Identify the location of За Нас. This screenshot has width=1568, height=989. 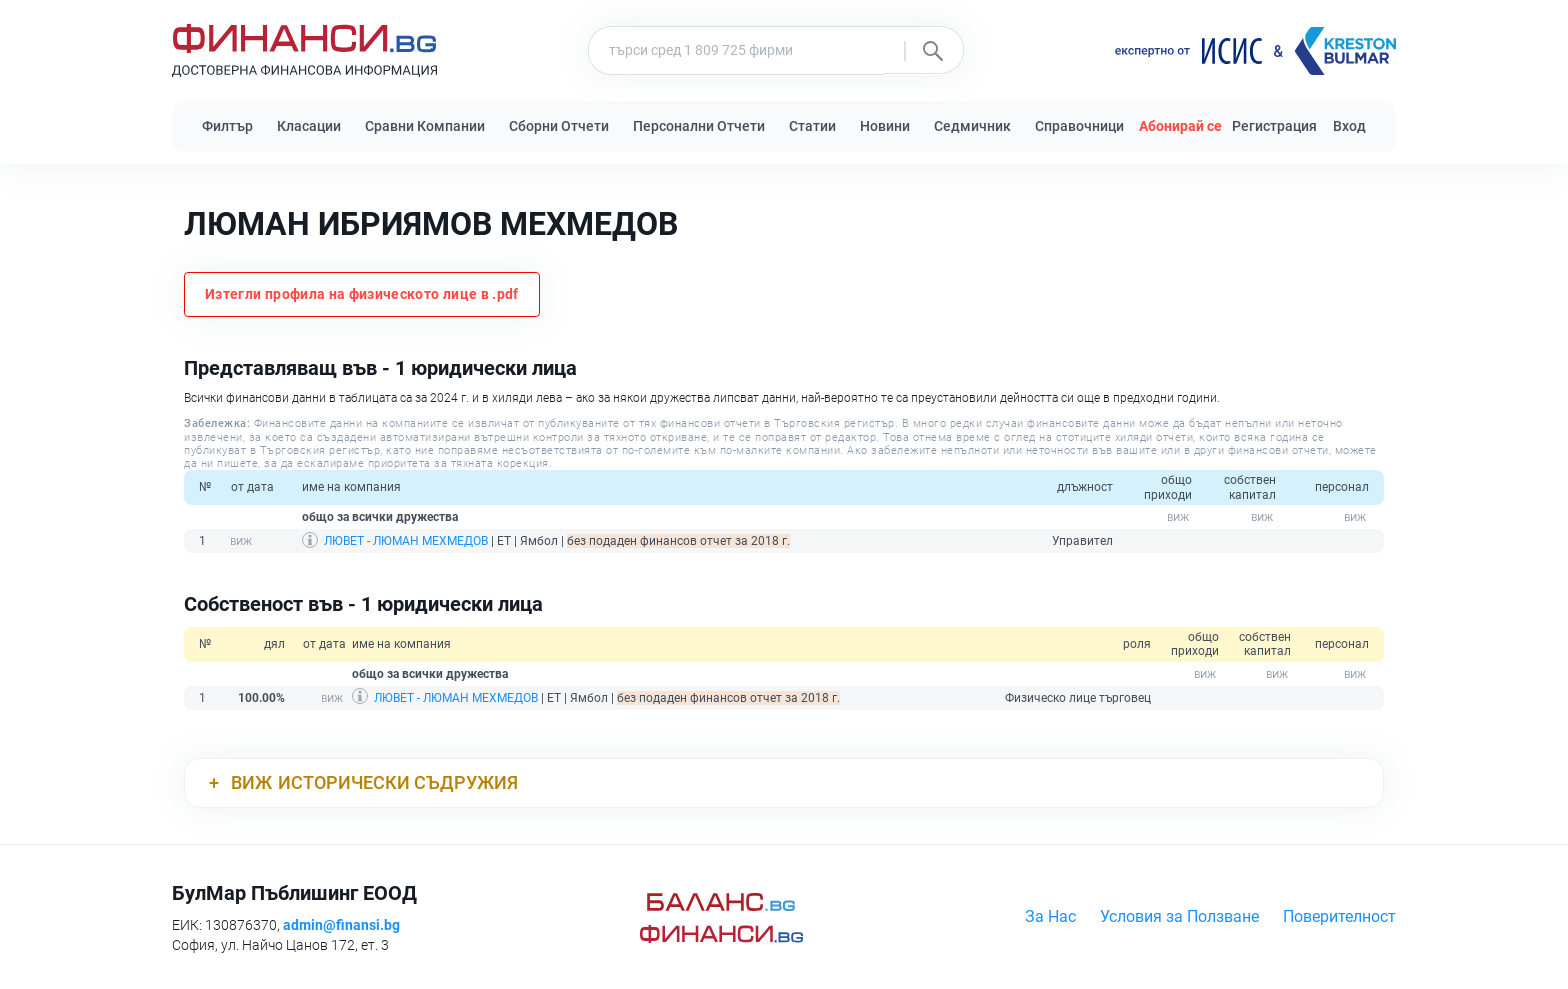
(1050, 916).